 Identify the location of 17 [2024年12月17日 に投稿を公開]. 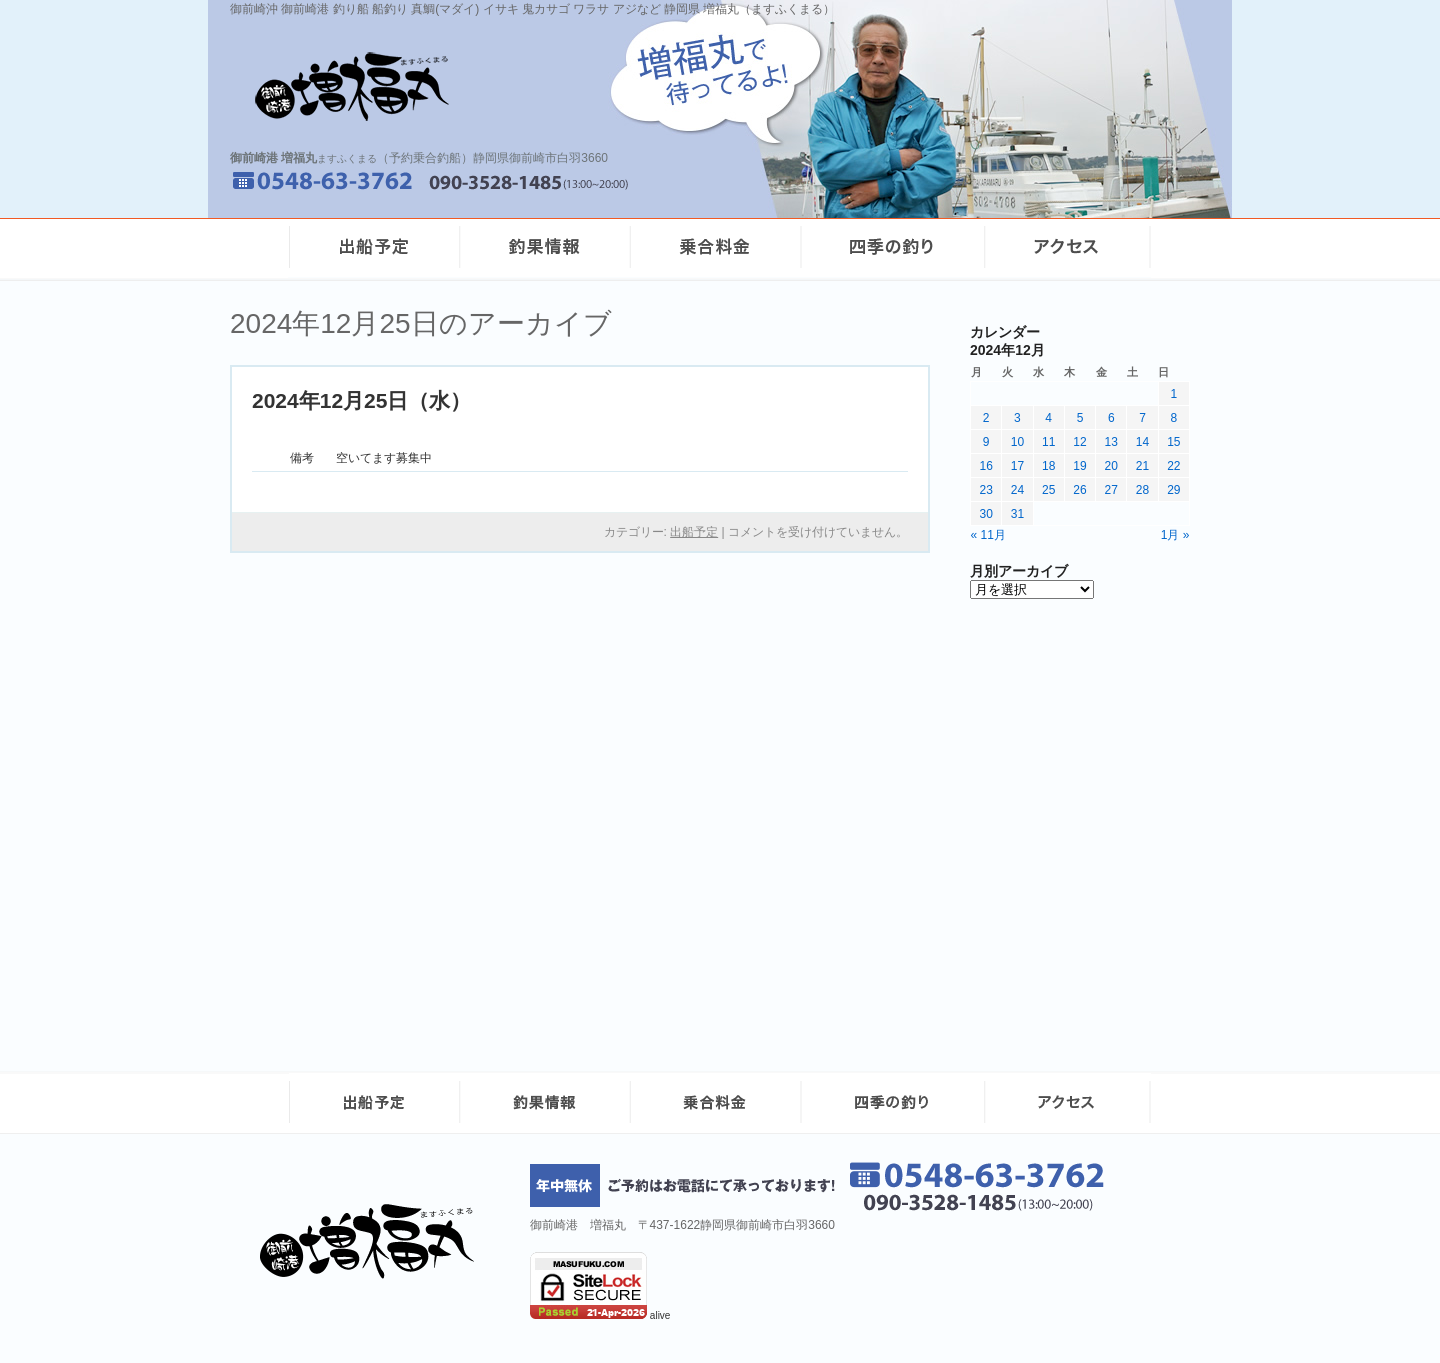
(1017, 466).